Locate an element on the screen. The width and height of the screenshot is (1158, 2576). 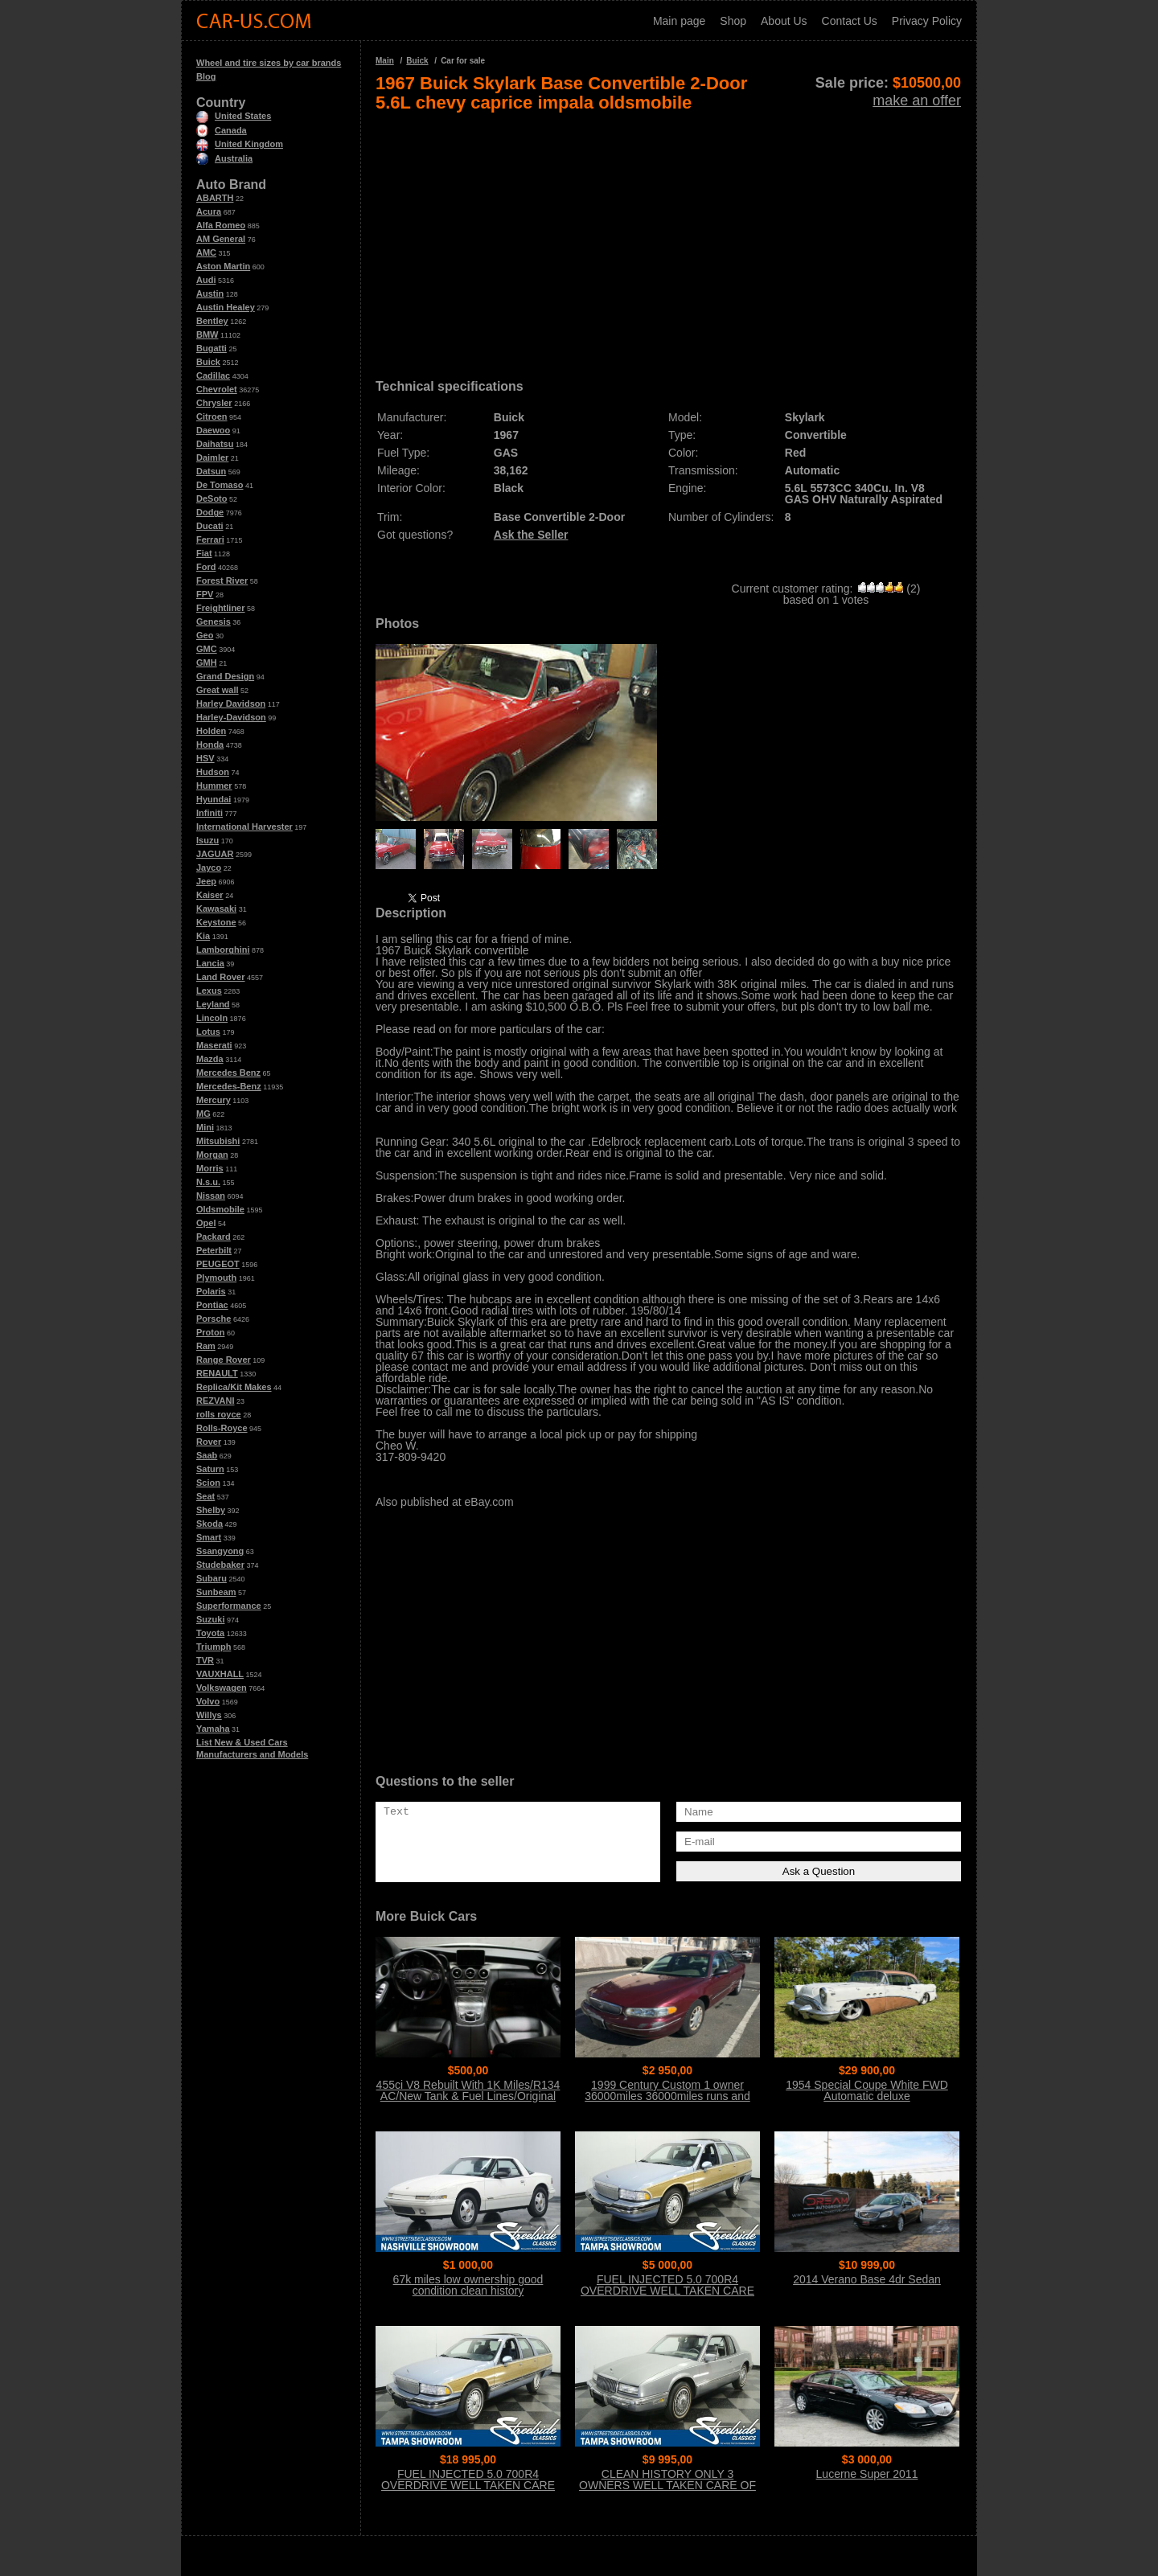
Chevrolet is located at coordinates (216, 389).